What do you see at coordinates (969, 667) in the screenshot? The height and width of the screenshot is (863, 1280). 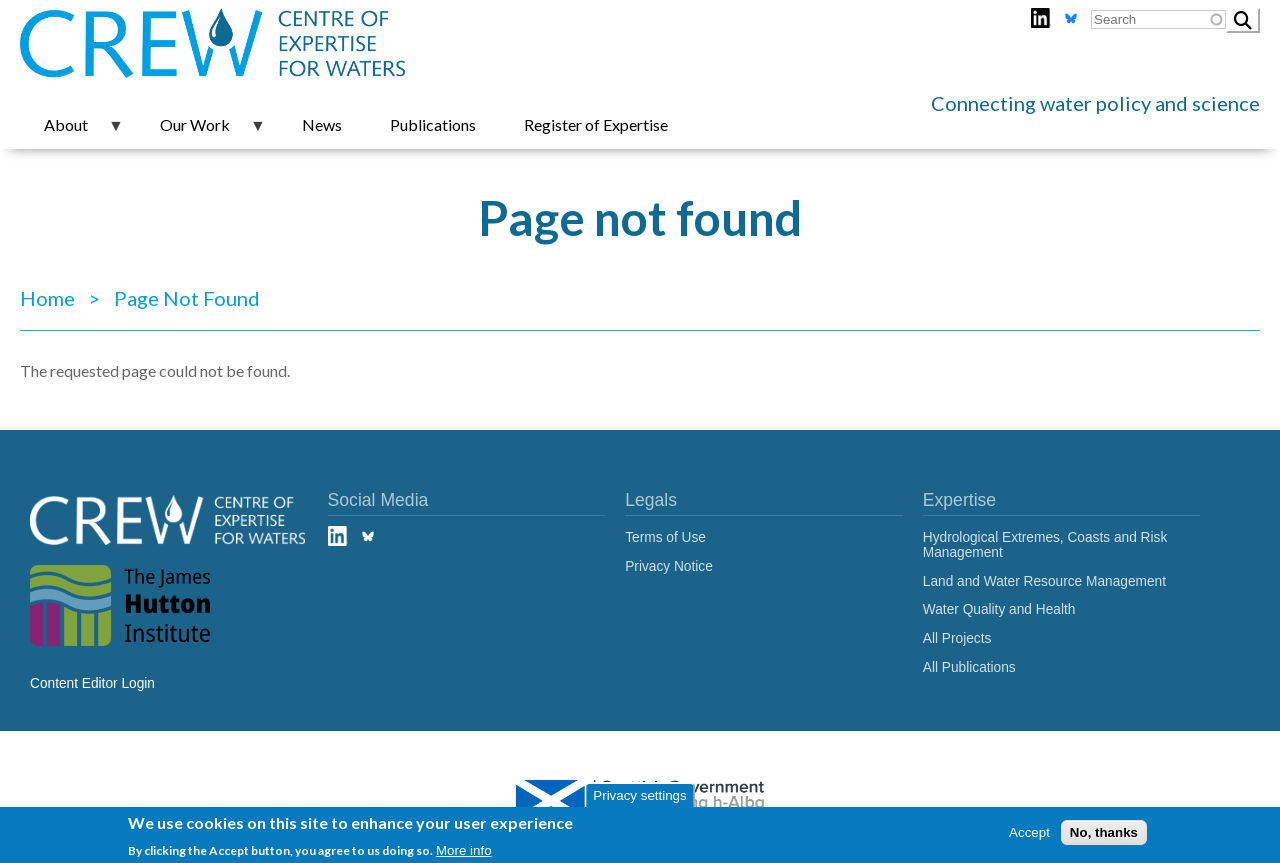 I see `All Publications` at bounding box center [969, 667].